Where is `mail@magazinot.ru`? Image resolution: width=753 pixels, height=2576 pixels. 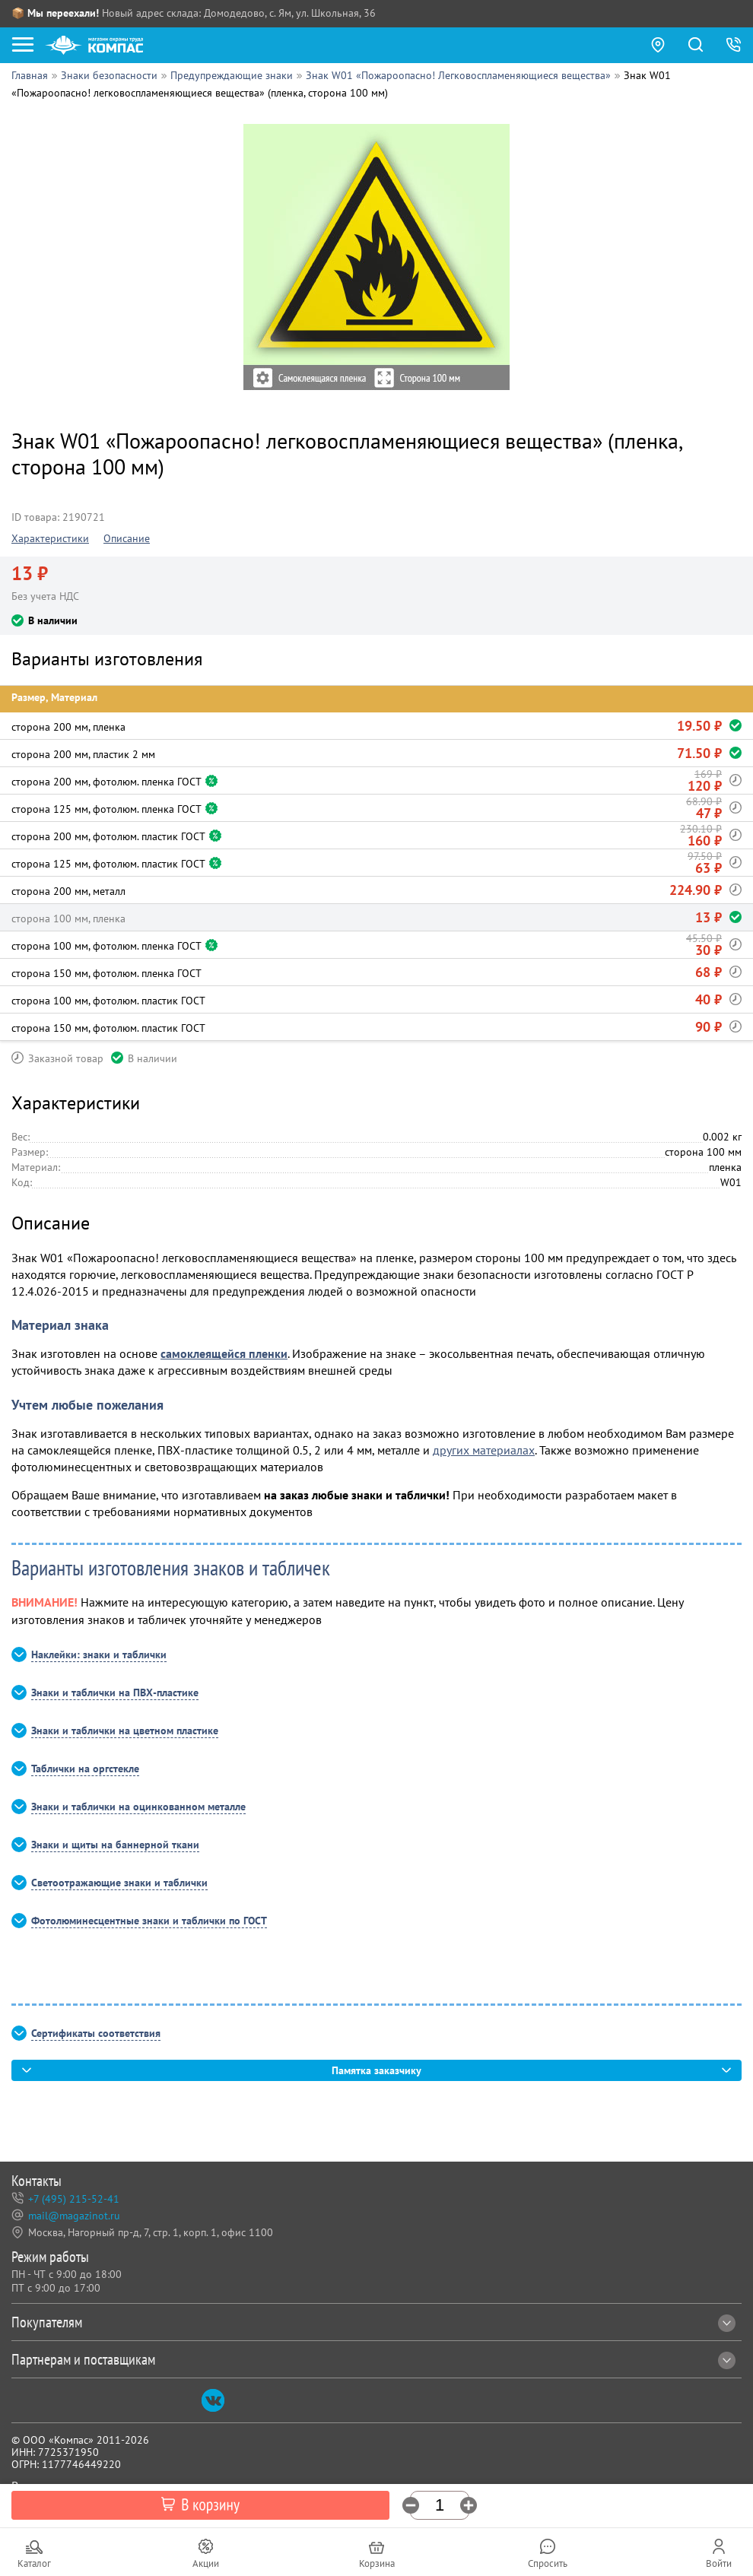
mail@magazinot.ru is located at coordinates (74, 2215).